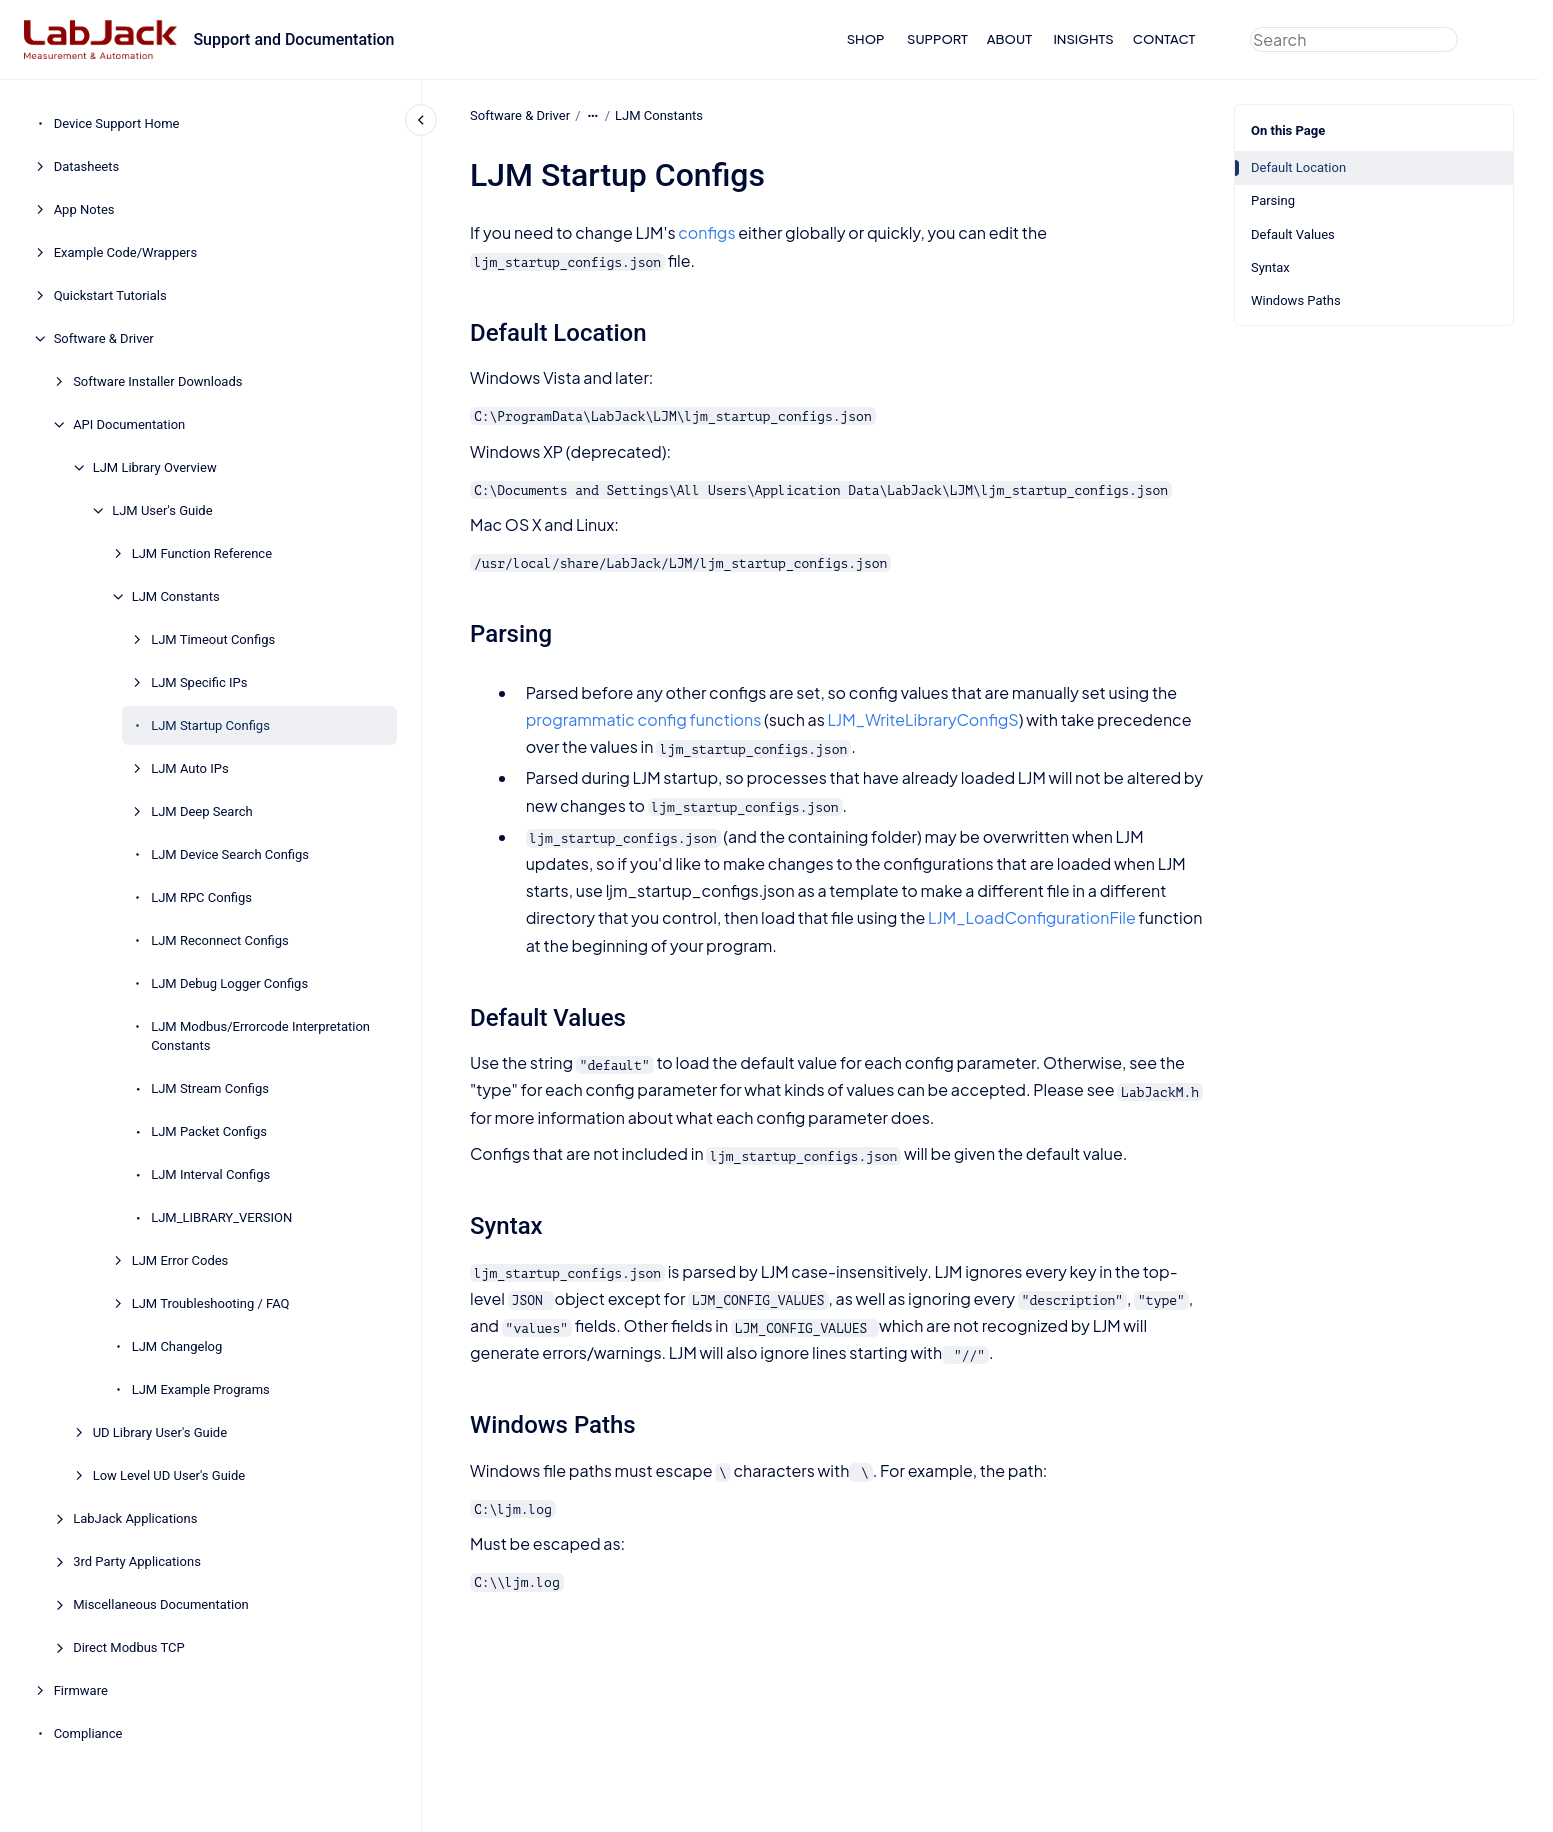 The width and height of the screenshot is (1553, 1832). I want to click on LJM Library Overview, so click(155, 467).